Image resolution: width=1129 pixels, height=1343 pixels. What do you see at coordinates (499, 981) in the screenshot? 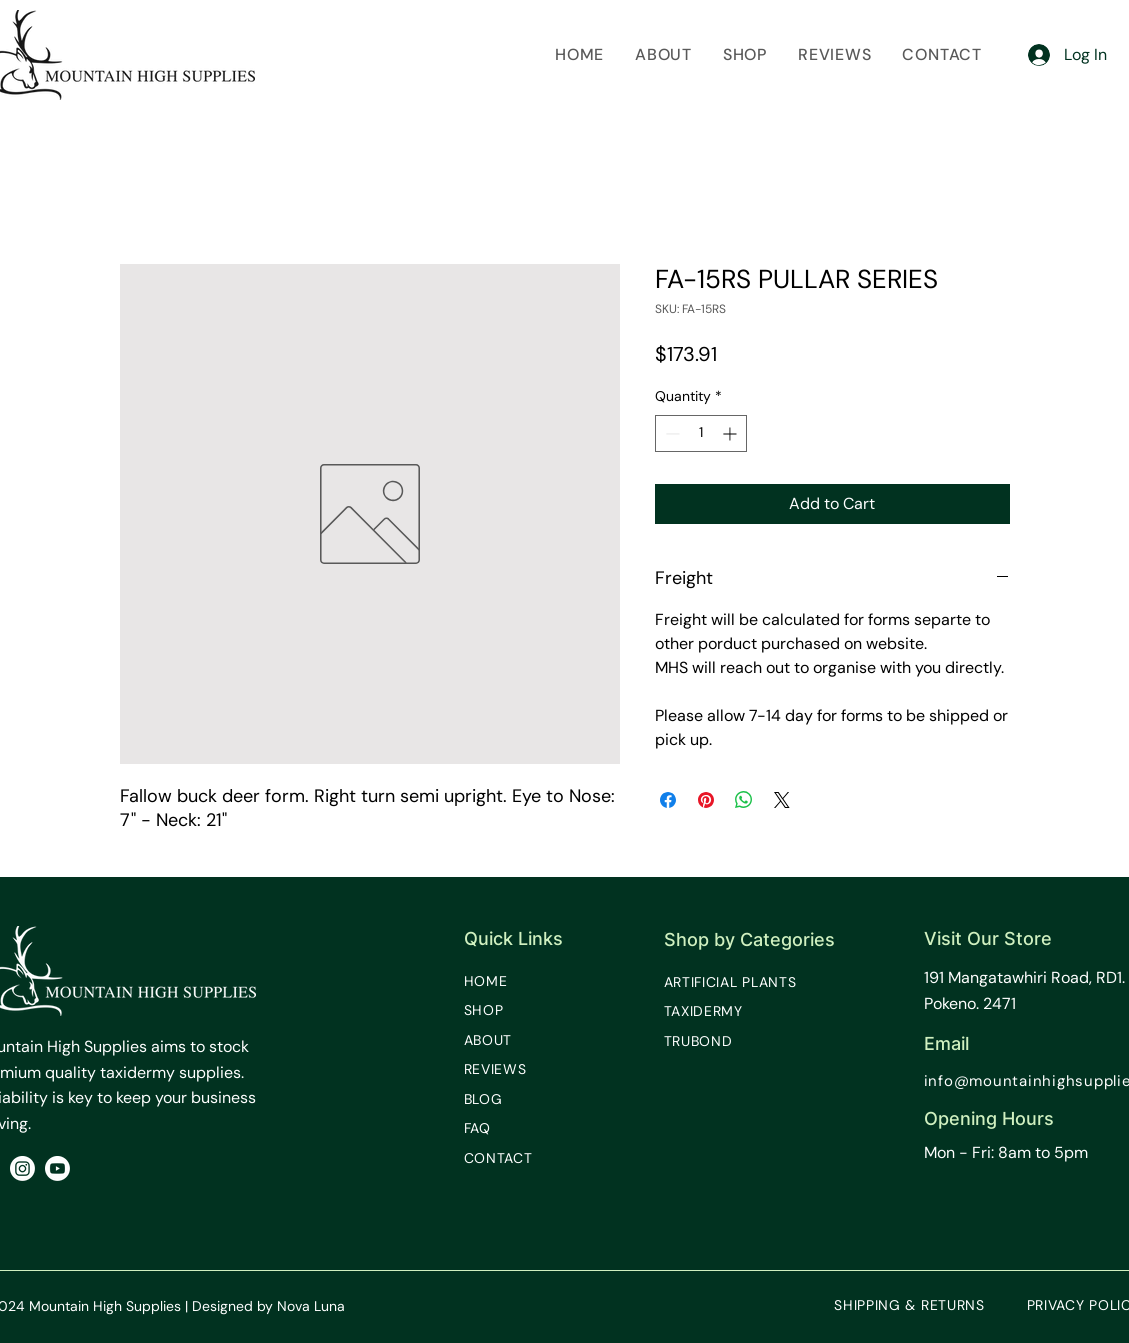
I see `[HOME]` at bounding box center [499, 981].